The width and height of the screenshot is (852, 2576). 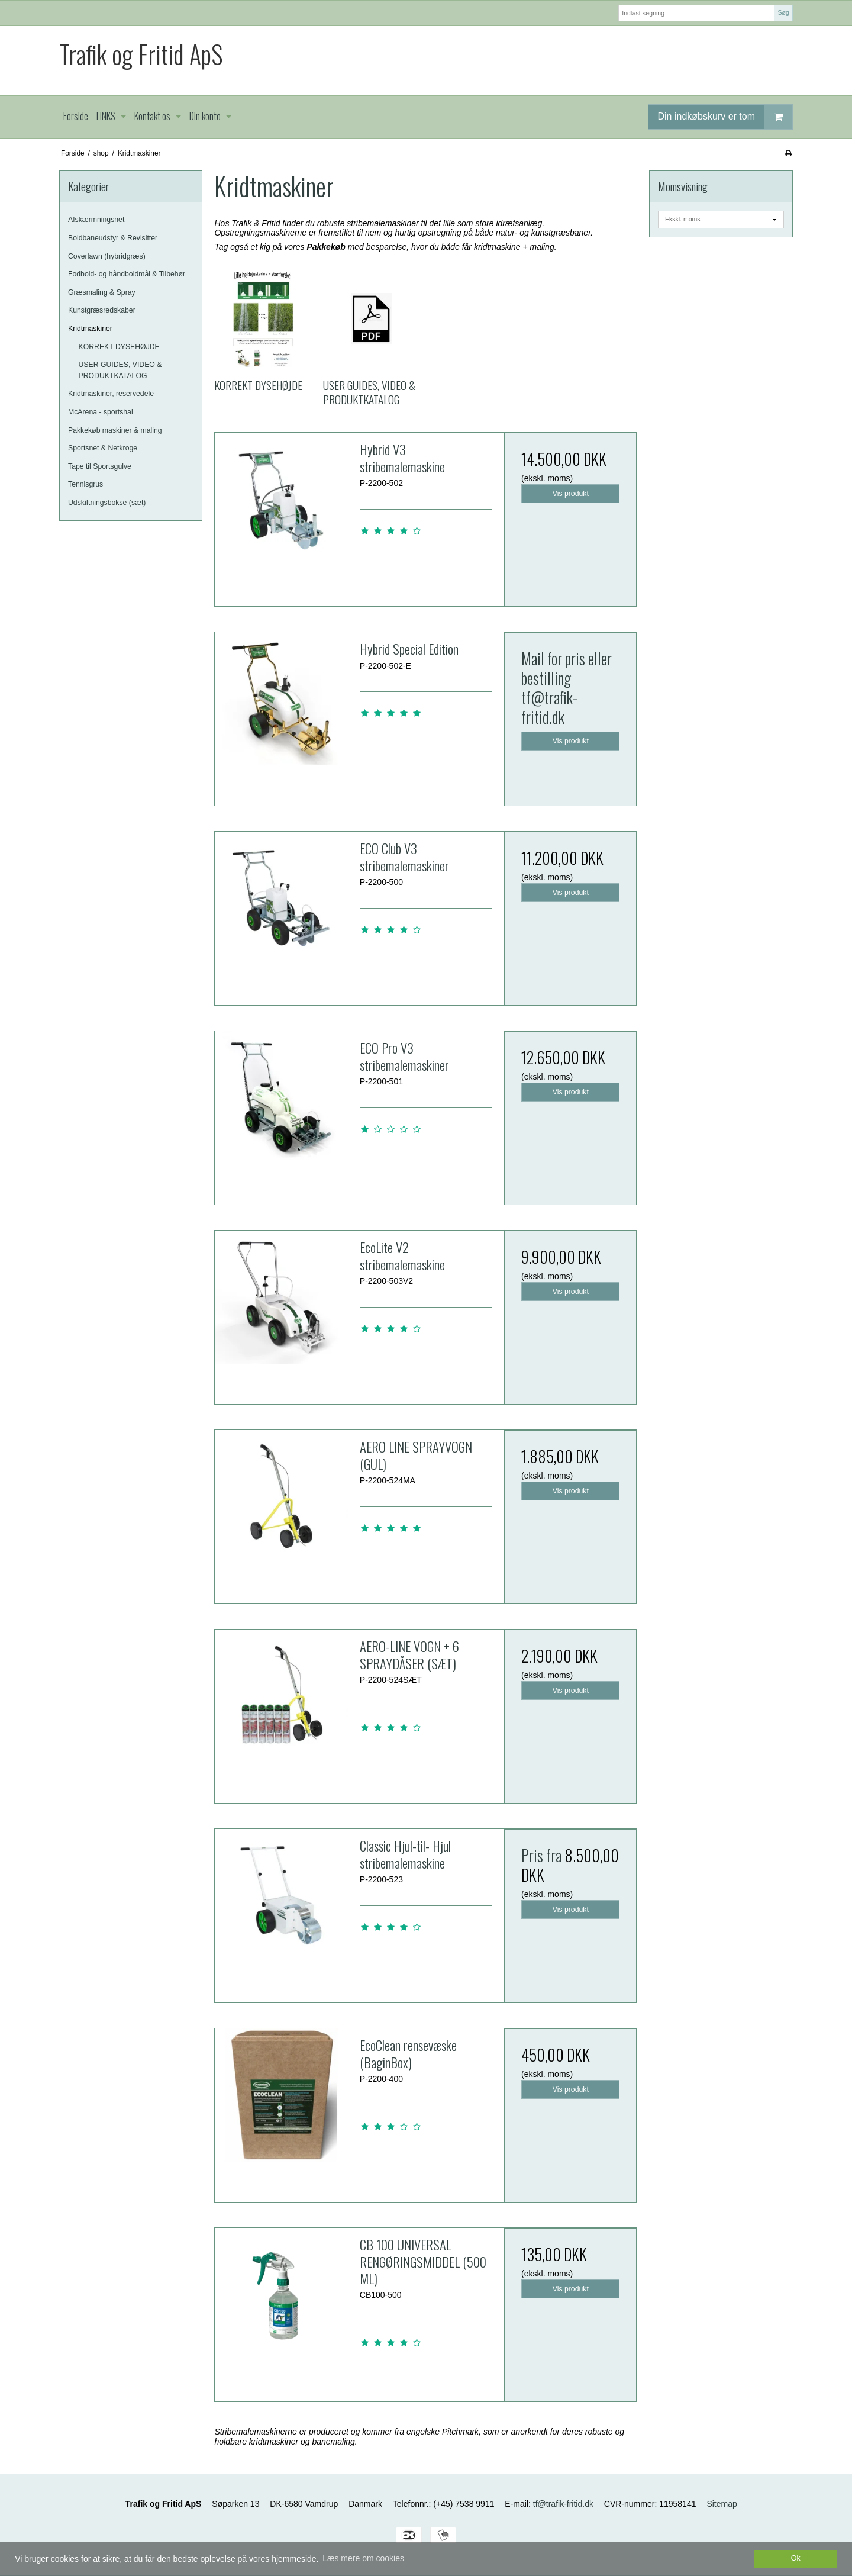 What do you see at coordinates (571, 494) in the screenshot?
I see `Vis produkt` at bounding box center [571, 494].